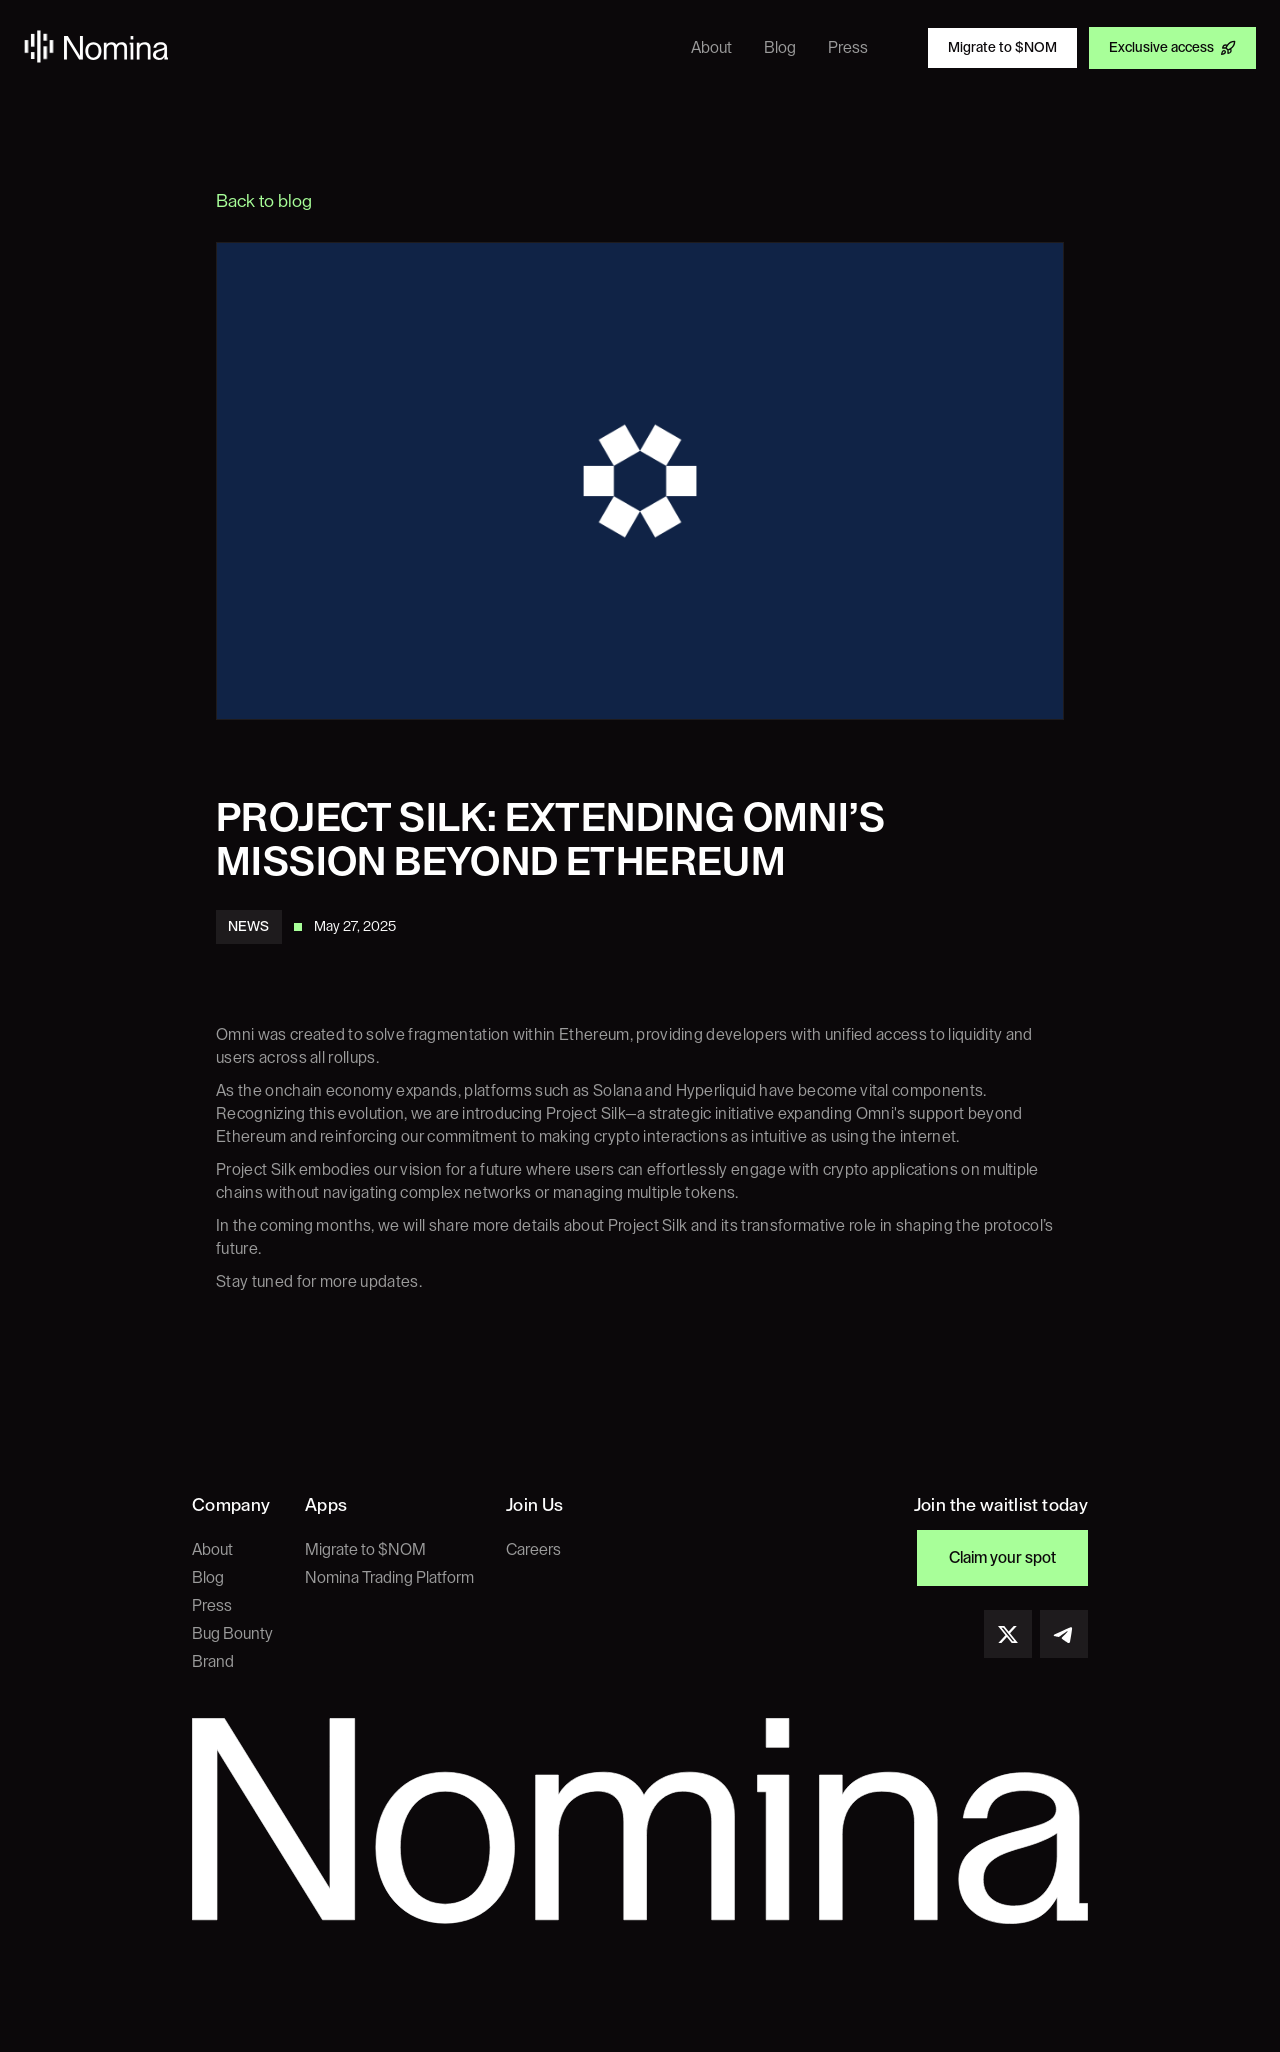 The image size is (1280, 2052). Describe the element at coordinates (212, 1550) in the screenshot. I see `About` at that location.